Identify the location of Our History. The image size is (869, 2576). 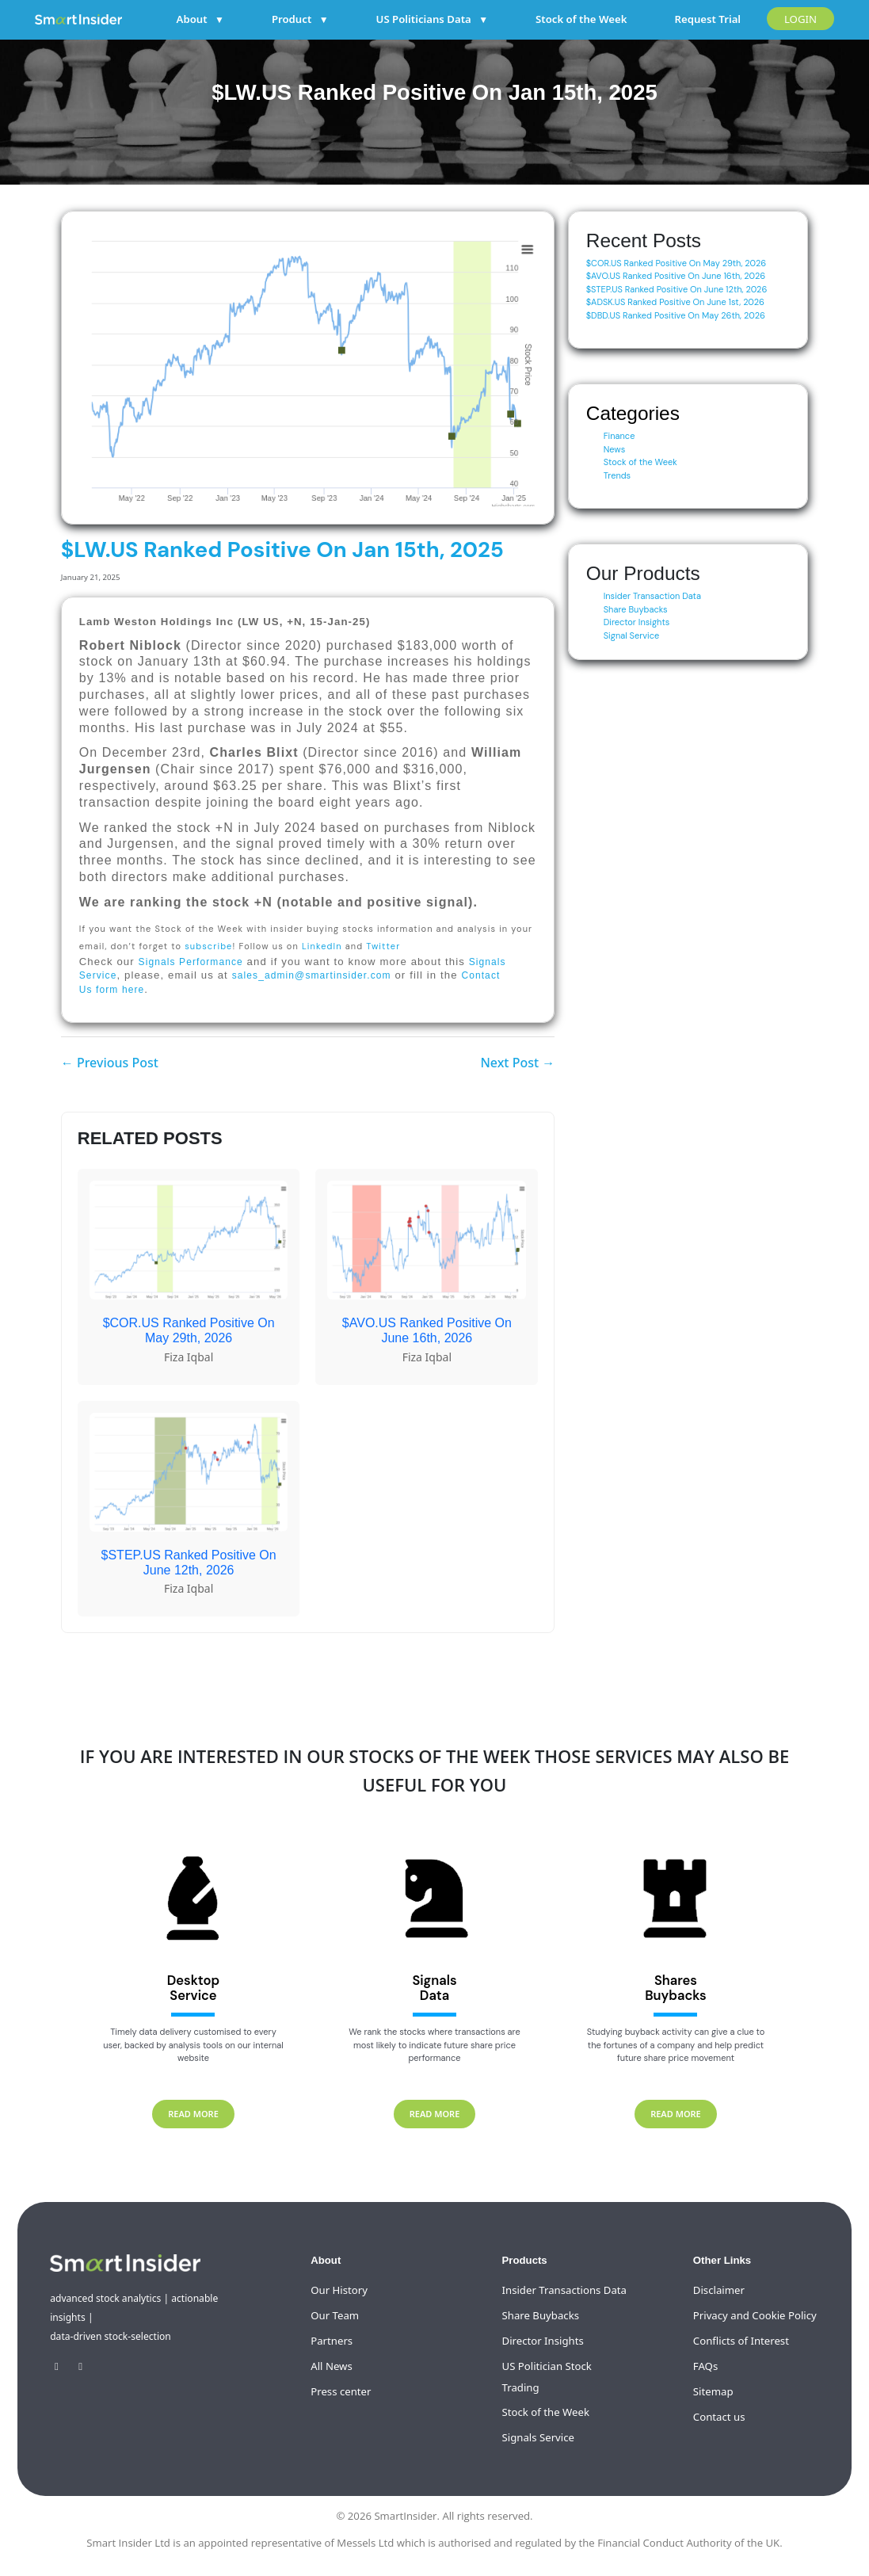
(339, 2290).